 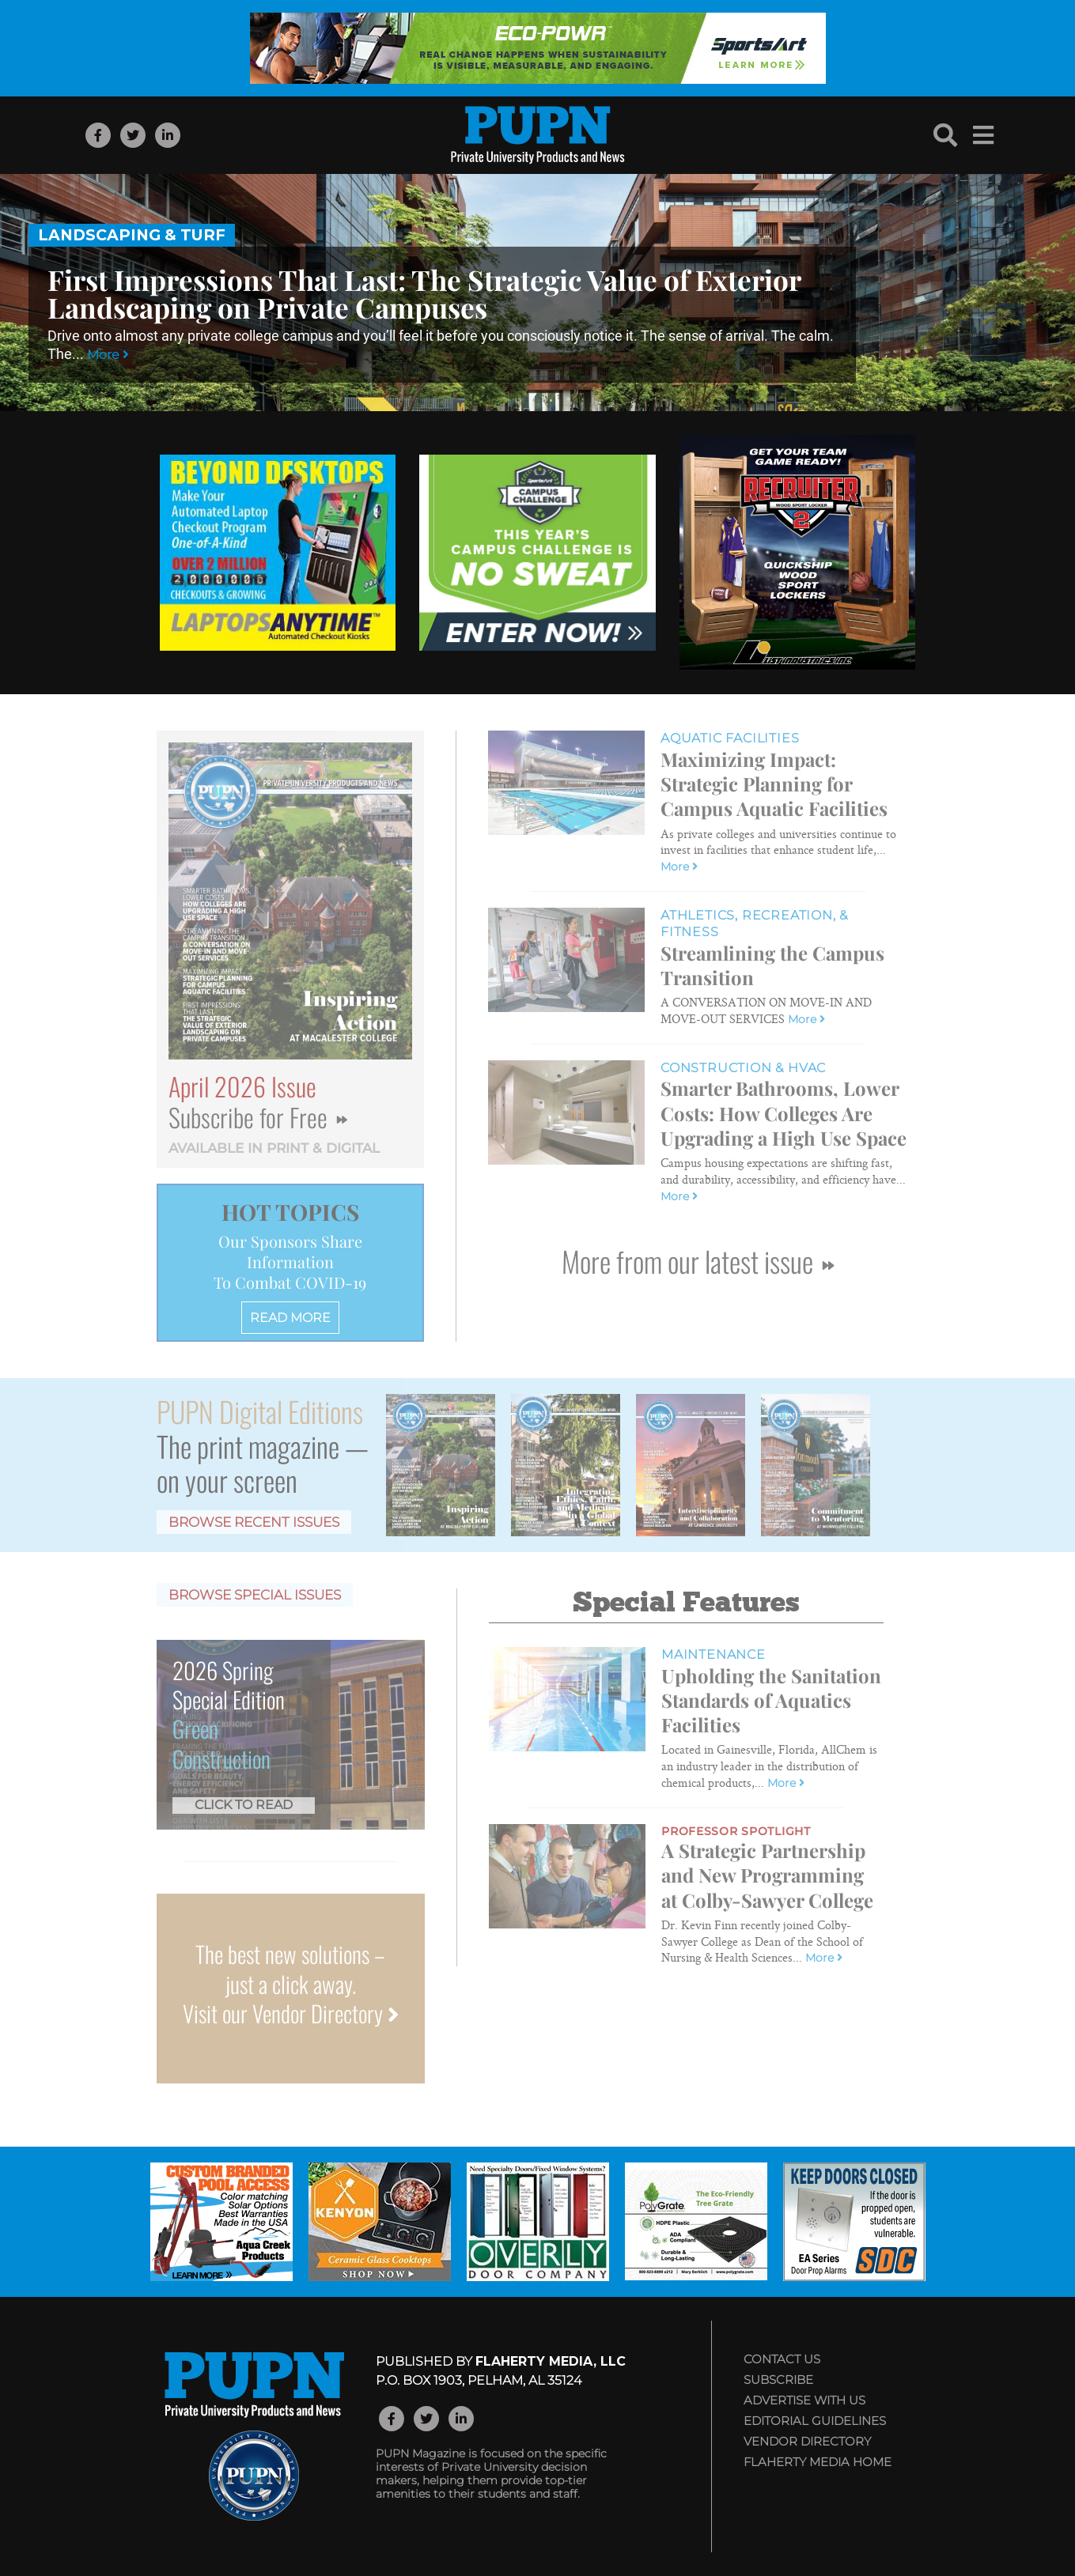 I want to click on Landscaping & Turf, so click(x=131, y=234).